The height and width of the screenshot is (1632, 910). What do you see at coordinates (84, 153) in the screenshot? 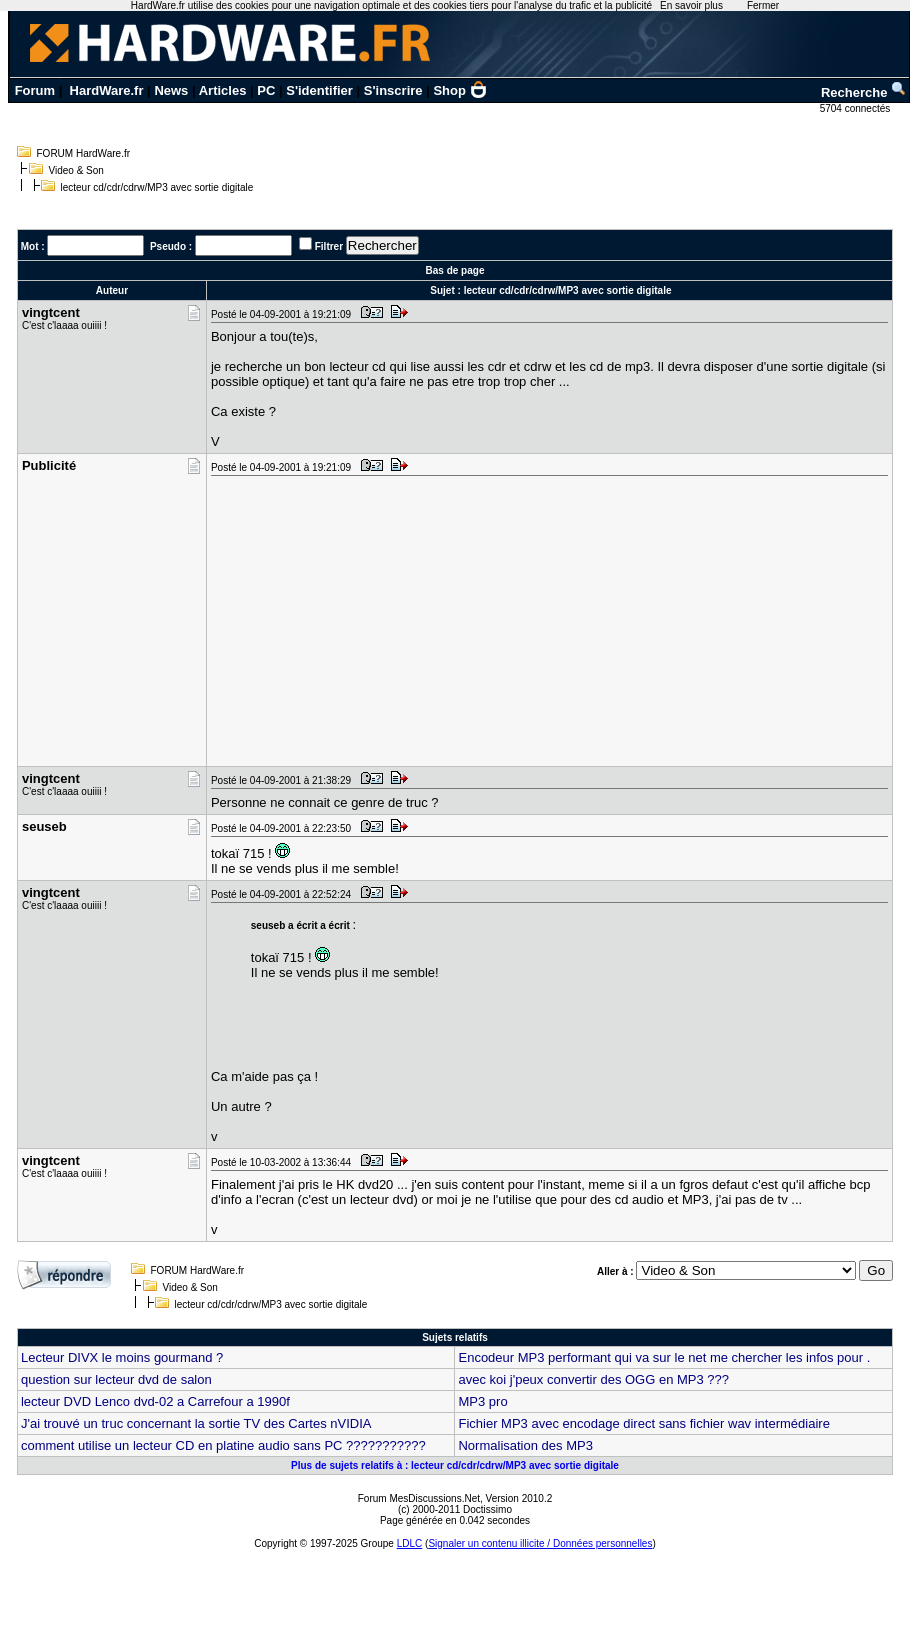
I see `FORUM HardWare.fr` at bounding box center [84, 153].